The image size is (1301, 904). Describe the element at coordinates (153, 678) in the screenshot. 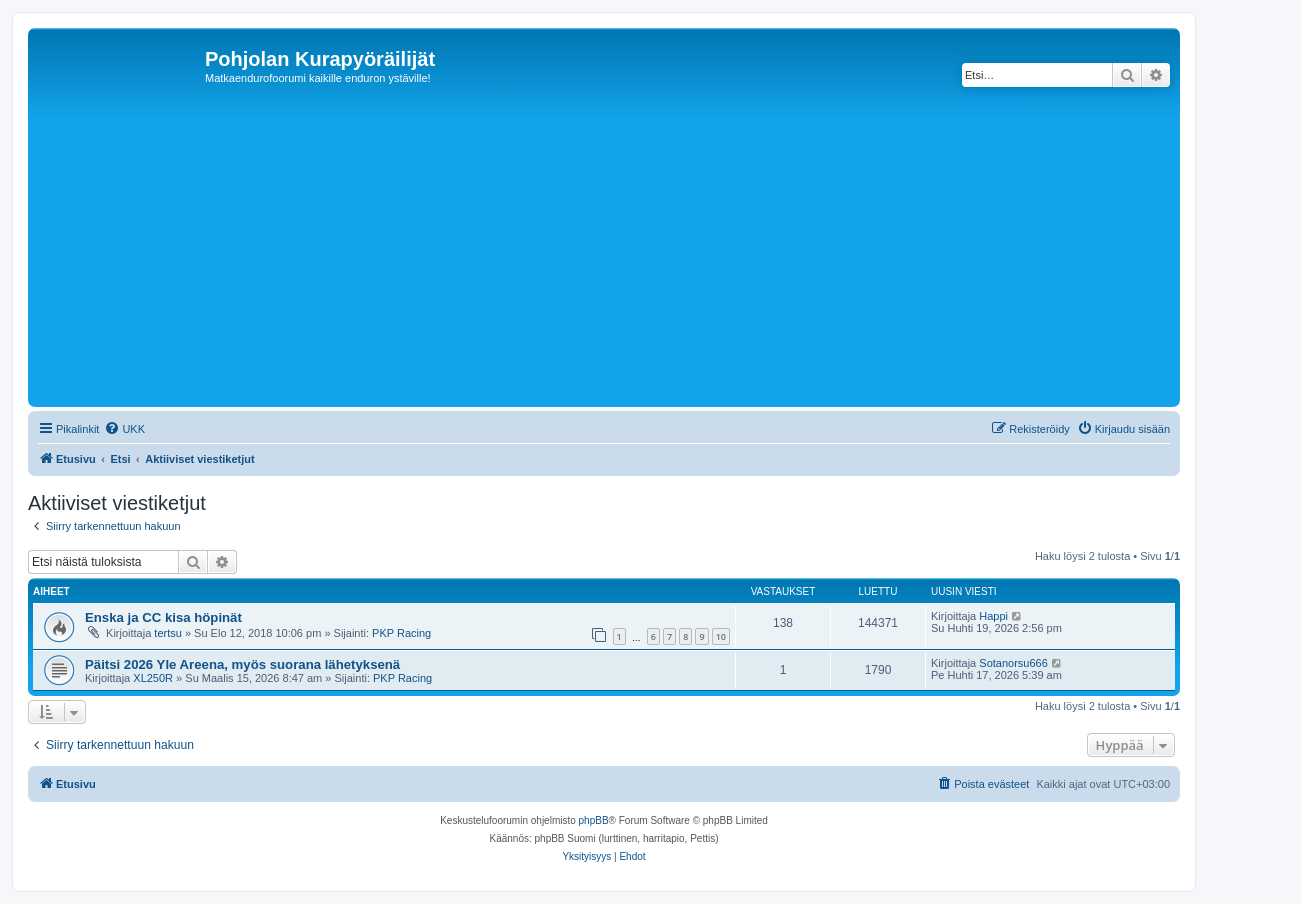

I see `XL250R` at that location.